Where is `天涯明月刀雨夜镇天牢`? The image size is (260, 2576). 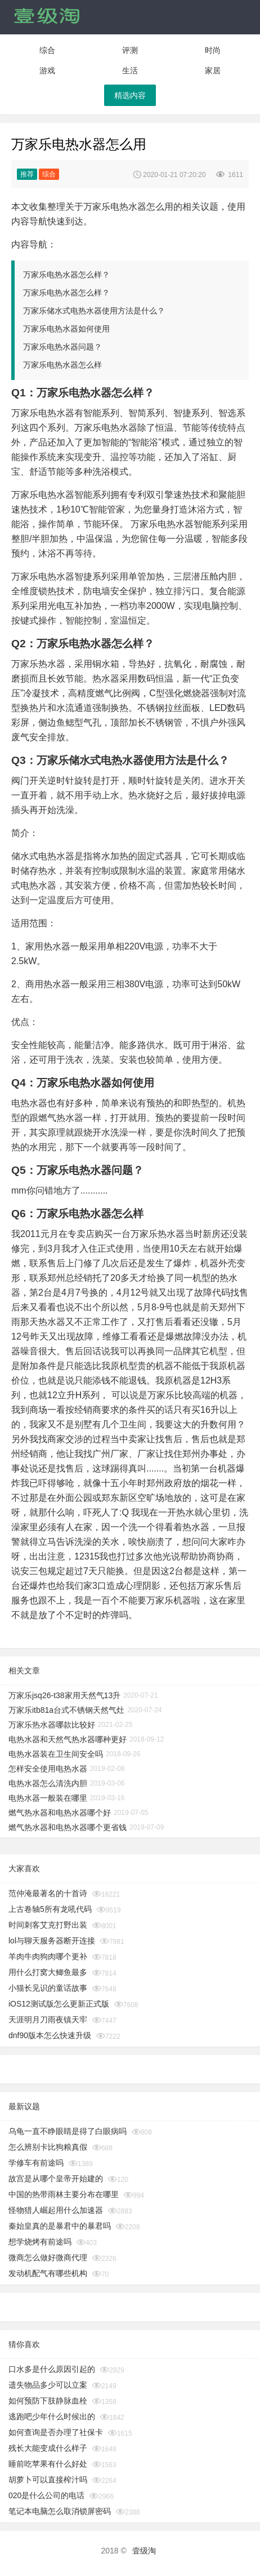 天涯明月刀雨夜镇天牢 is located at coordinates (47, 2019).